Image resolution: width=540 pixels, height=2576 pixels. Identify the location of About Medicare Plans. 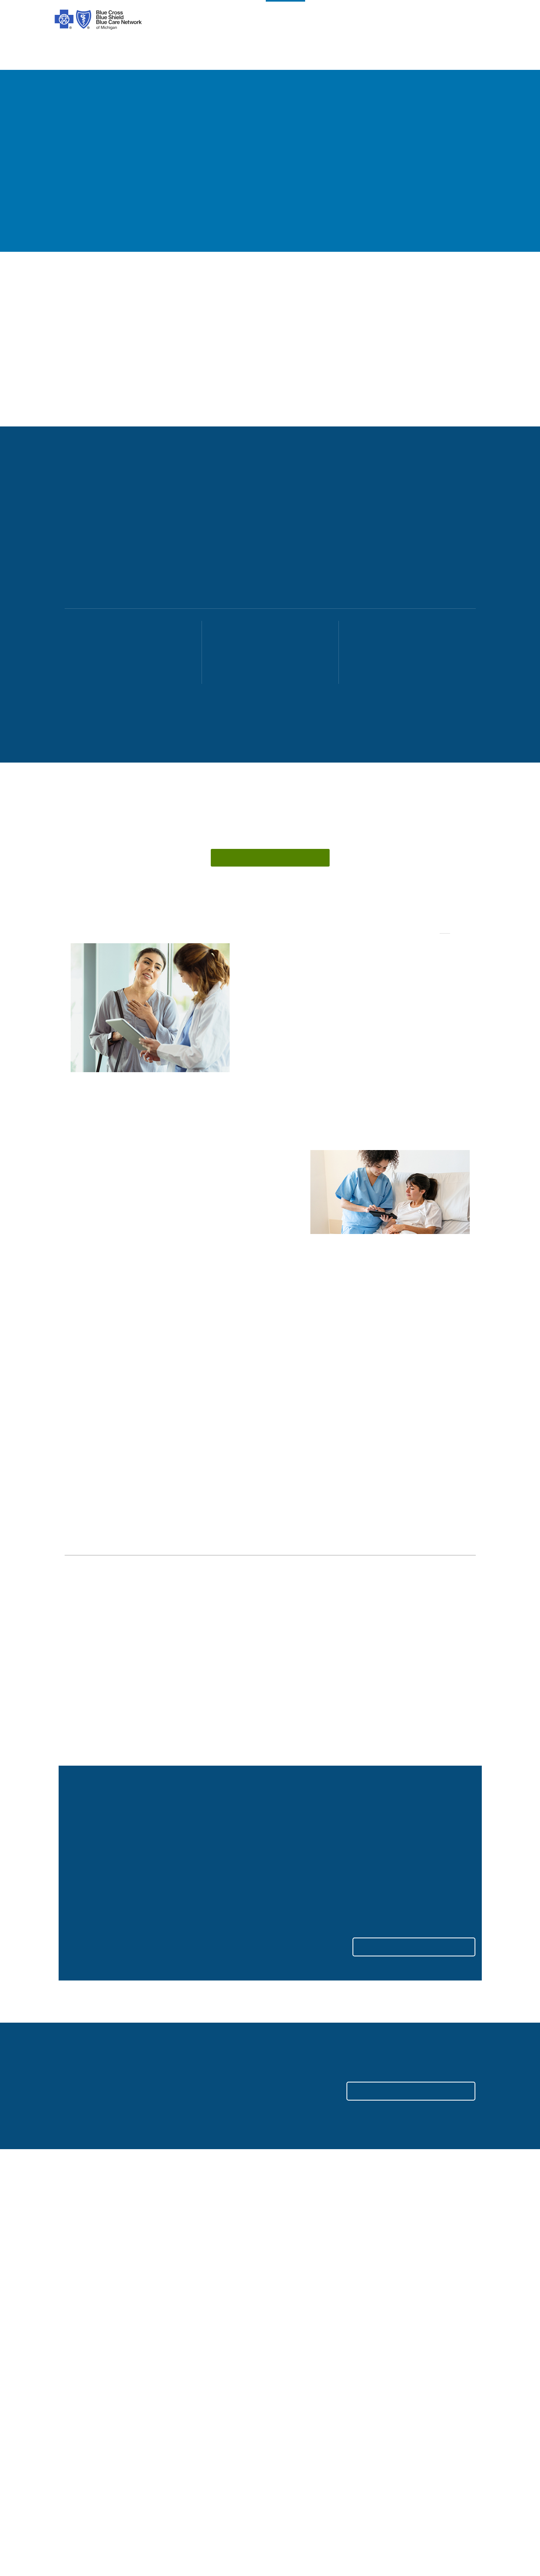
(201, 2376).